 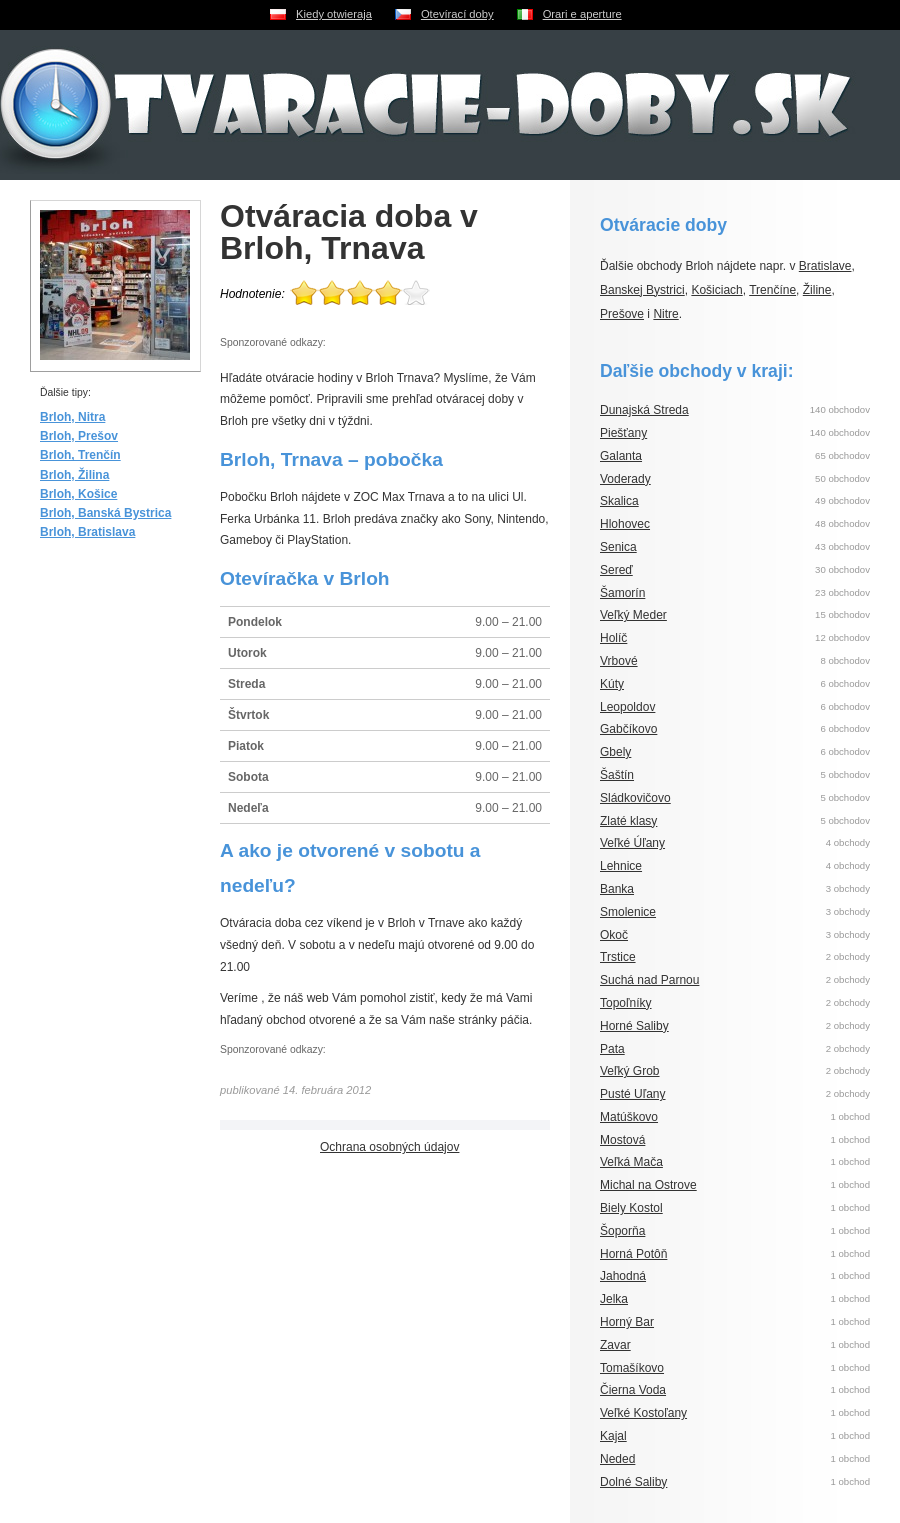 I want to click on Leopoldov, so click(x=627, y=707).